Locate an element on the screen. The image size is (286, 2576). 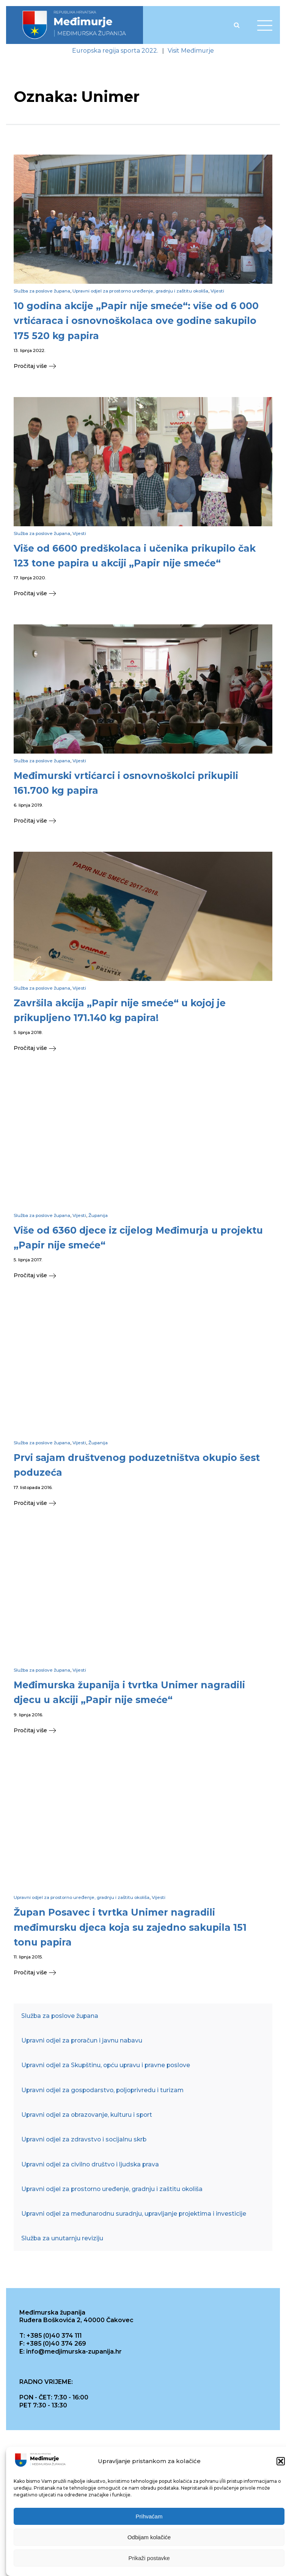
Upravni odjel za obrazovanje, kulturu i sport is located at coordinates (86, 2114).